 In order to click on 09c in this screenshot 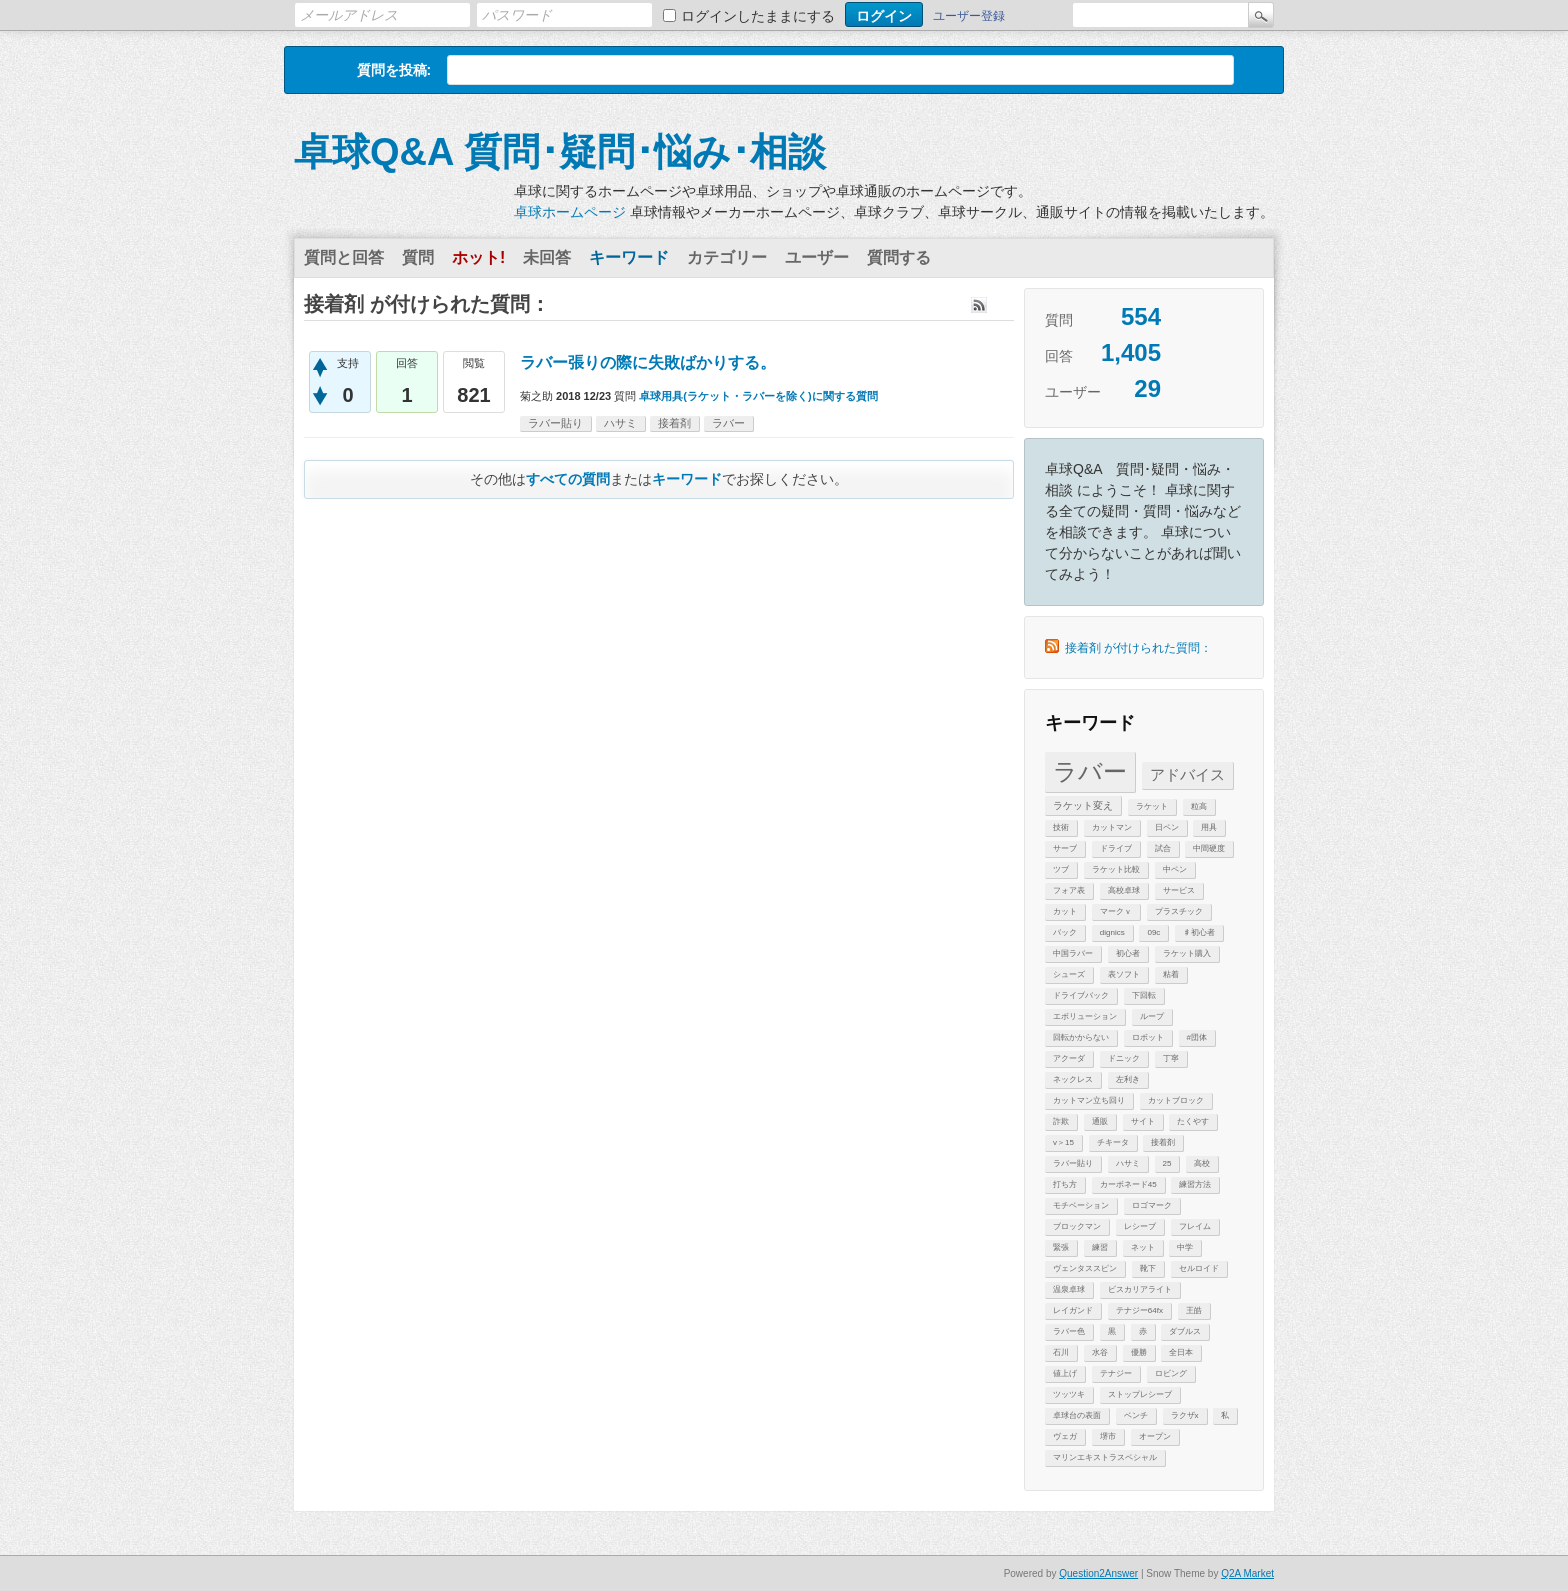, I will do `click(1153, 932)`.